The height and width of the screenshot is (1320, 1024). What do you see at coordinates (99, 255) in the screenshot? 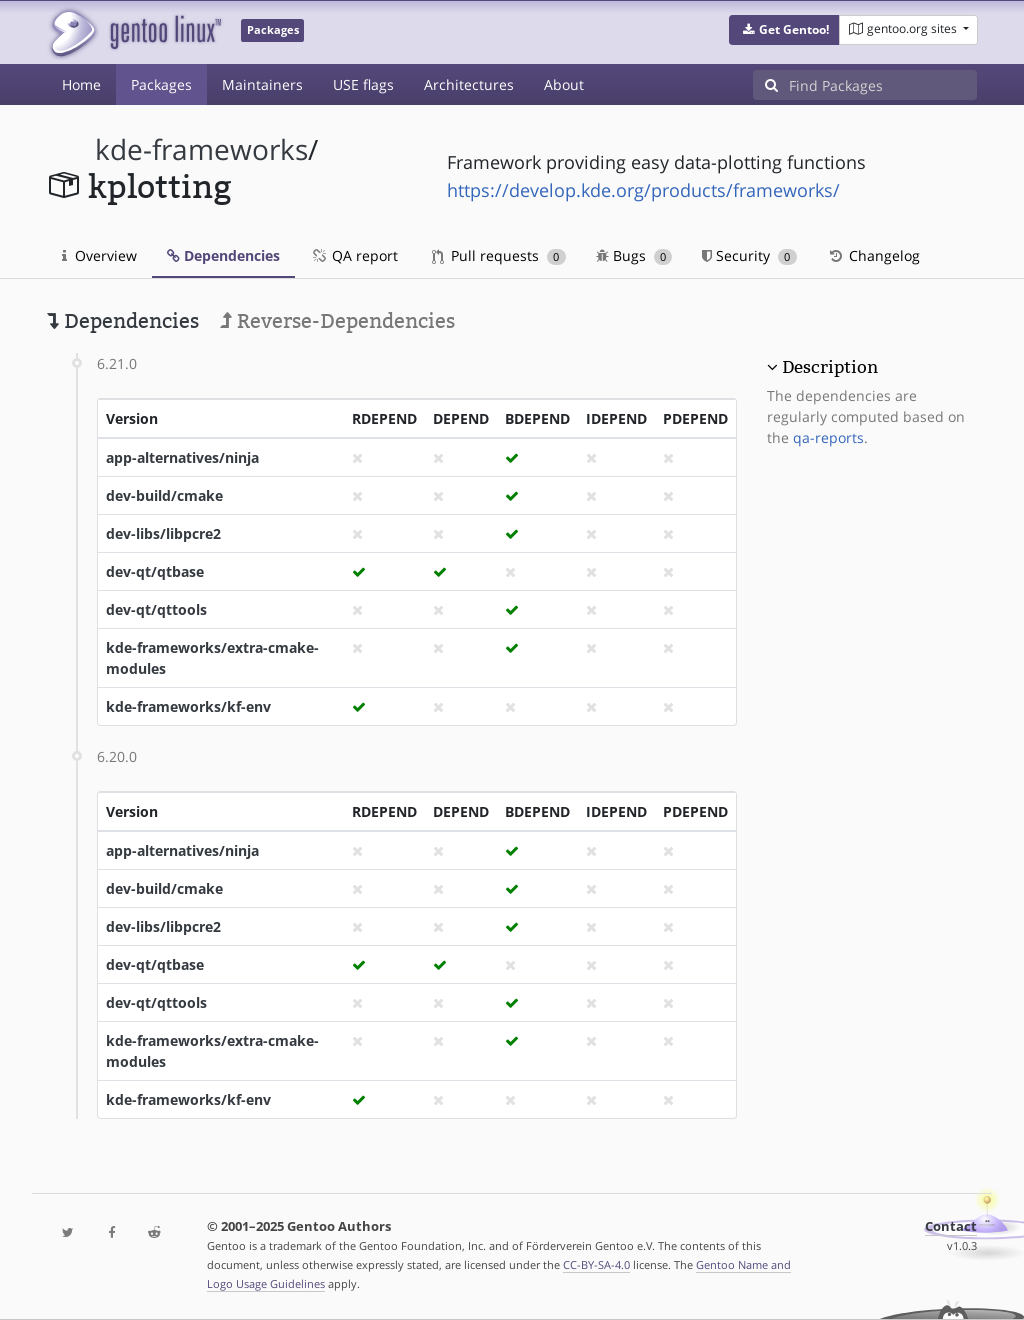
I see `Overview` at bounding box center [99, 255].